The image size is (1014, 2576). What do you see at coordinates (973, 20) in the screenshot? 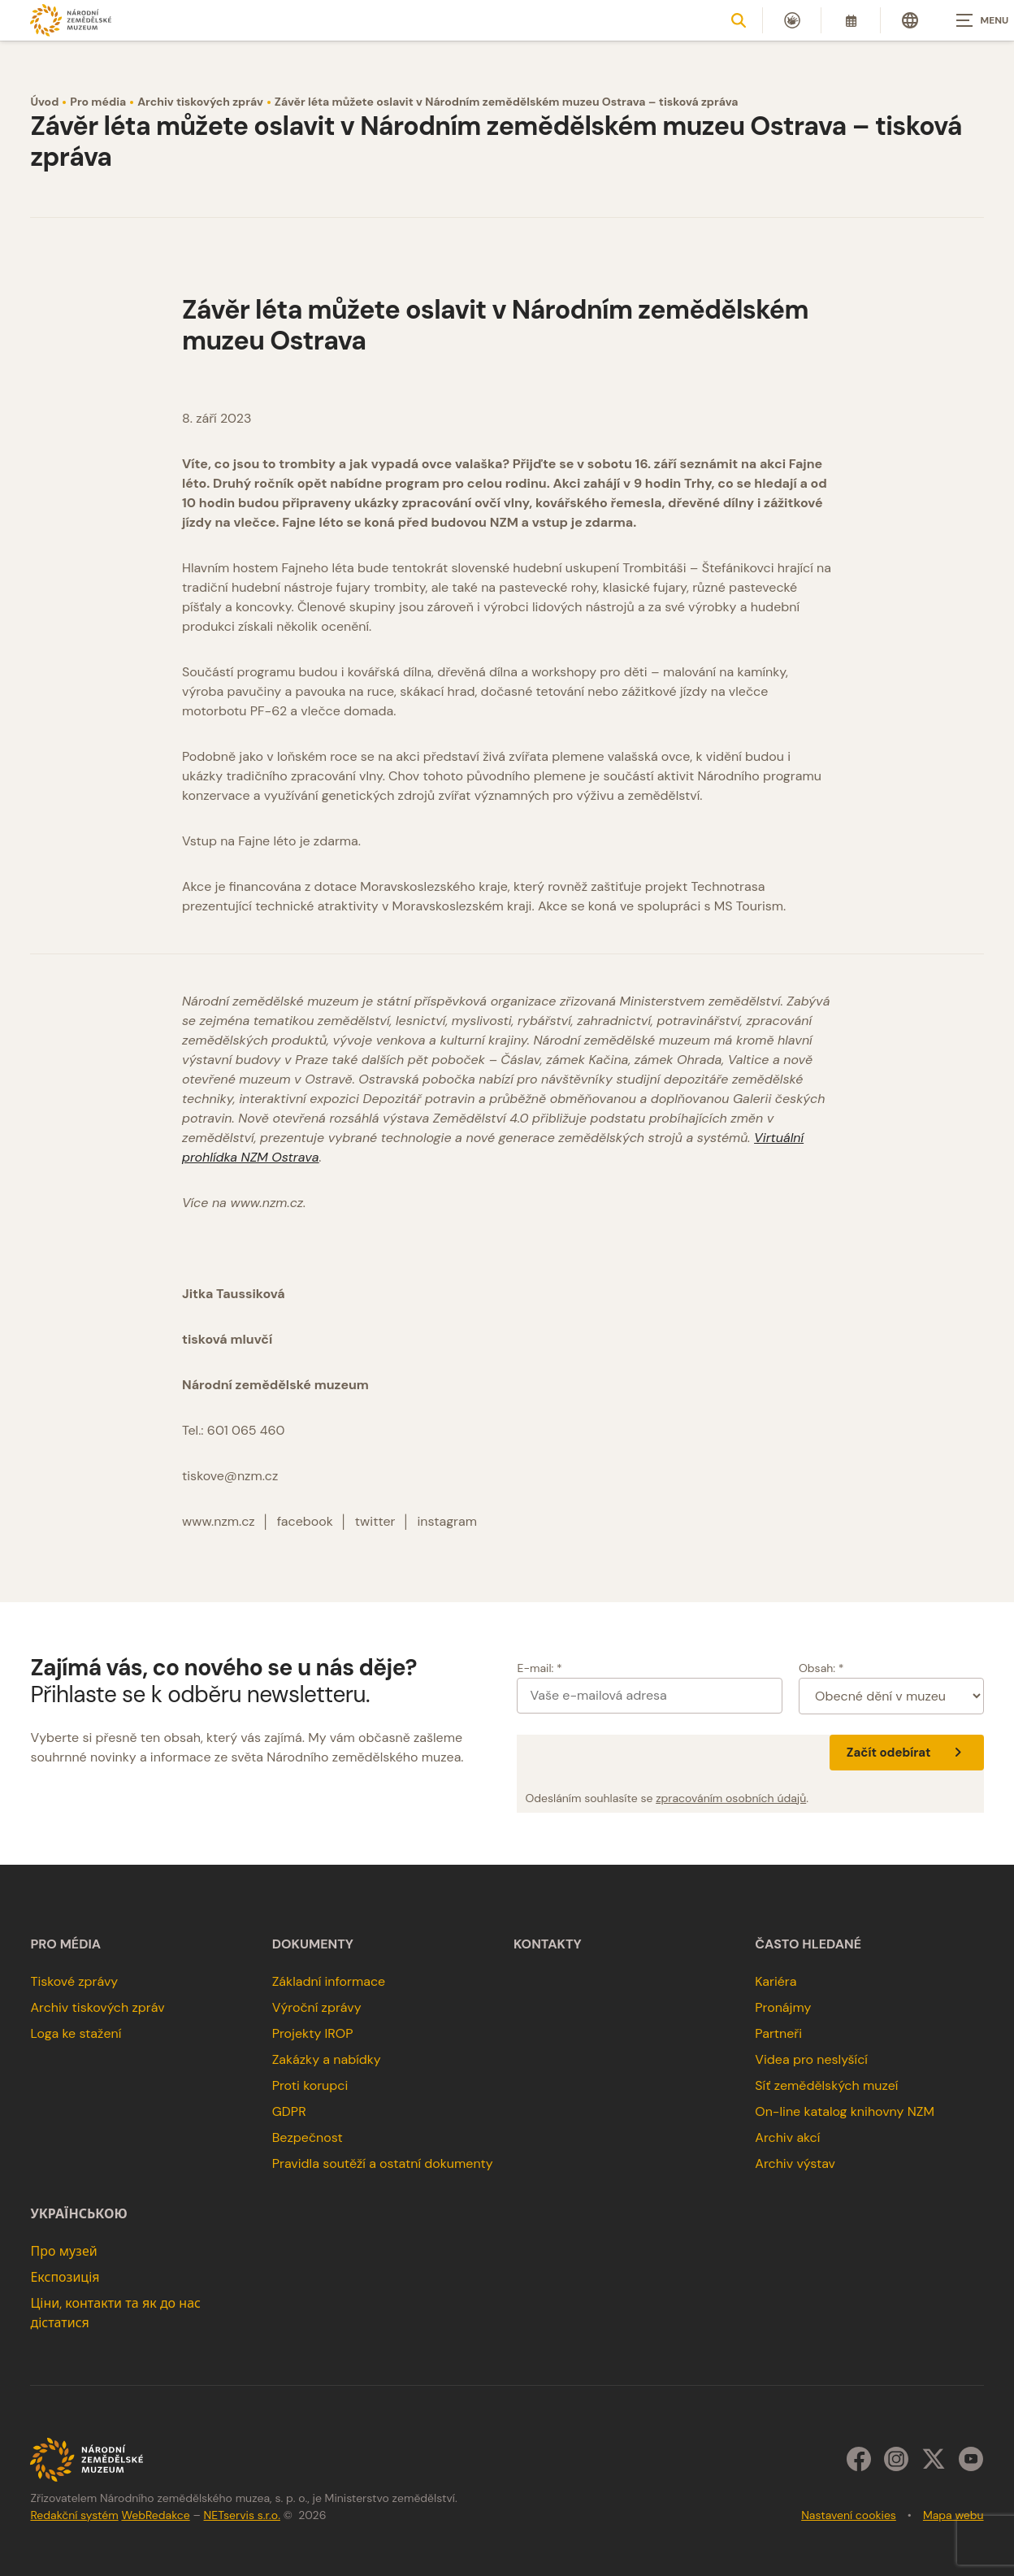
I see `[Zobrazit navigaci]` at bounding box center [973, 20].